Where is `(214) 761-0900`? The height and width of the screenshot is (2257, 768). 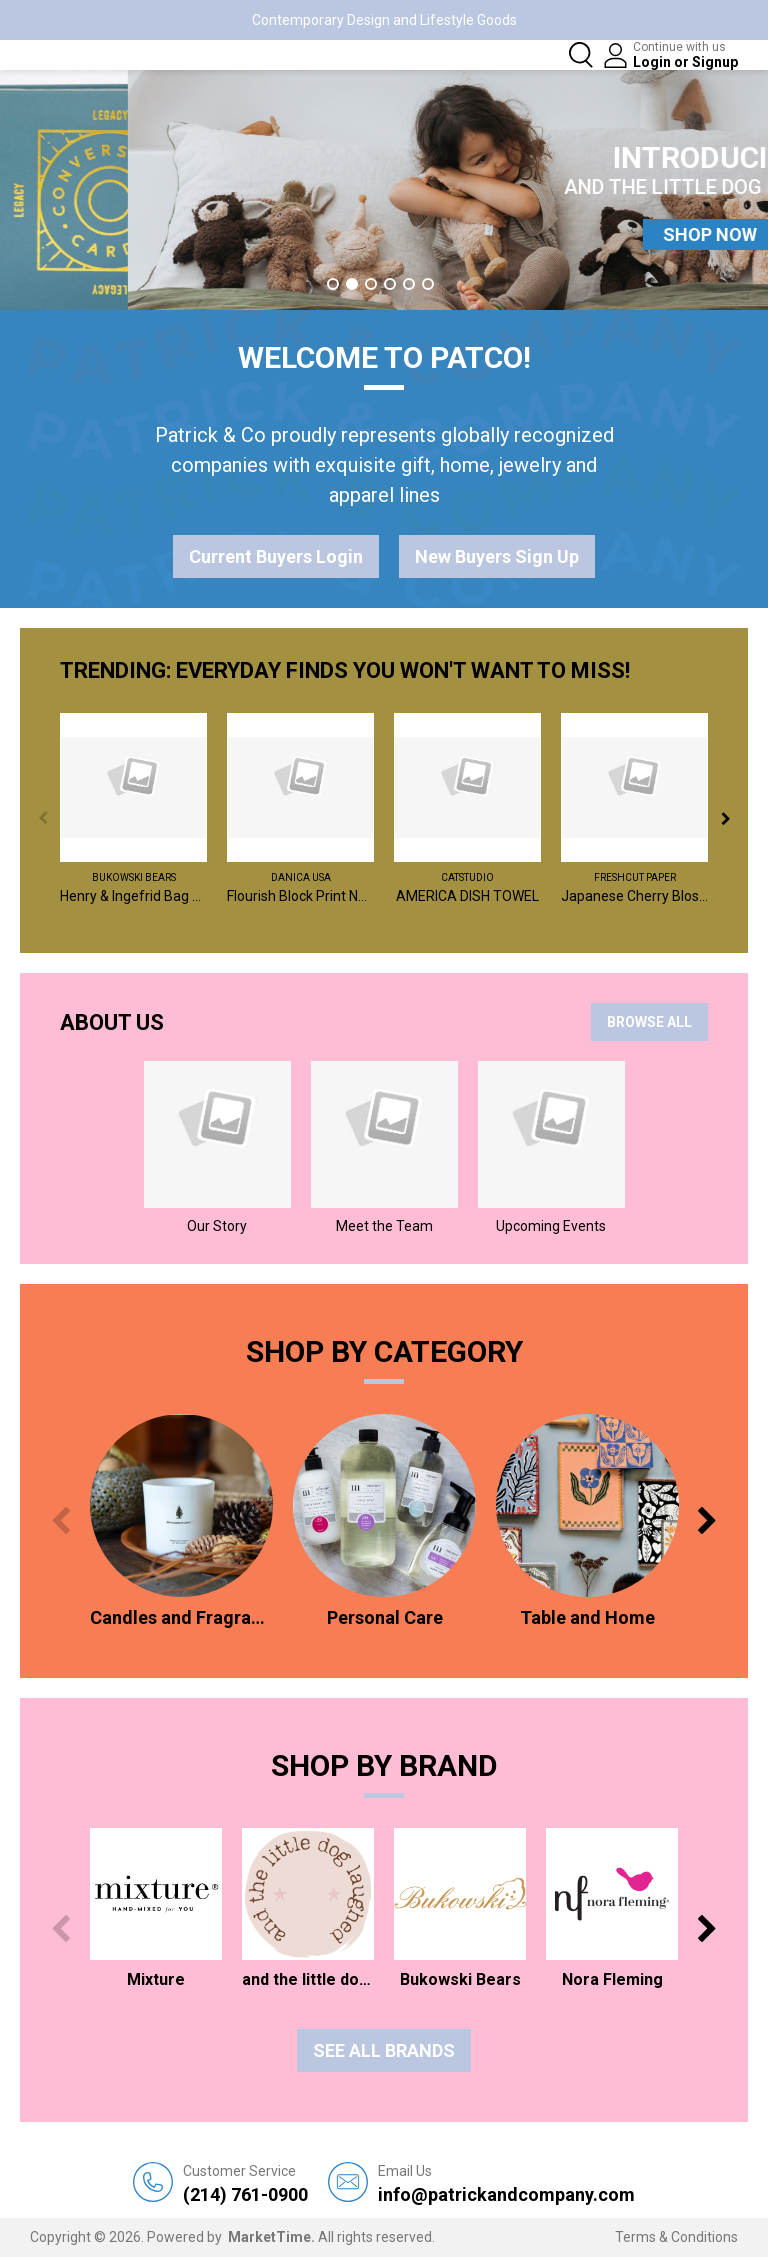 (214) 761-0900 is located at coordinates (245, 2183).